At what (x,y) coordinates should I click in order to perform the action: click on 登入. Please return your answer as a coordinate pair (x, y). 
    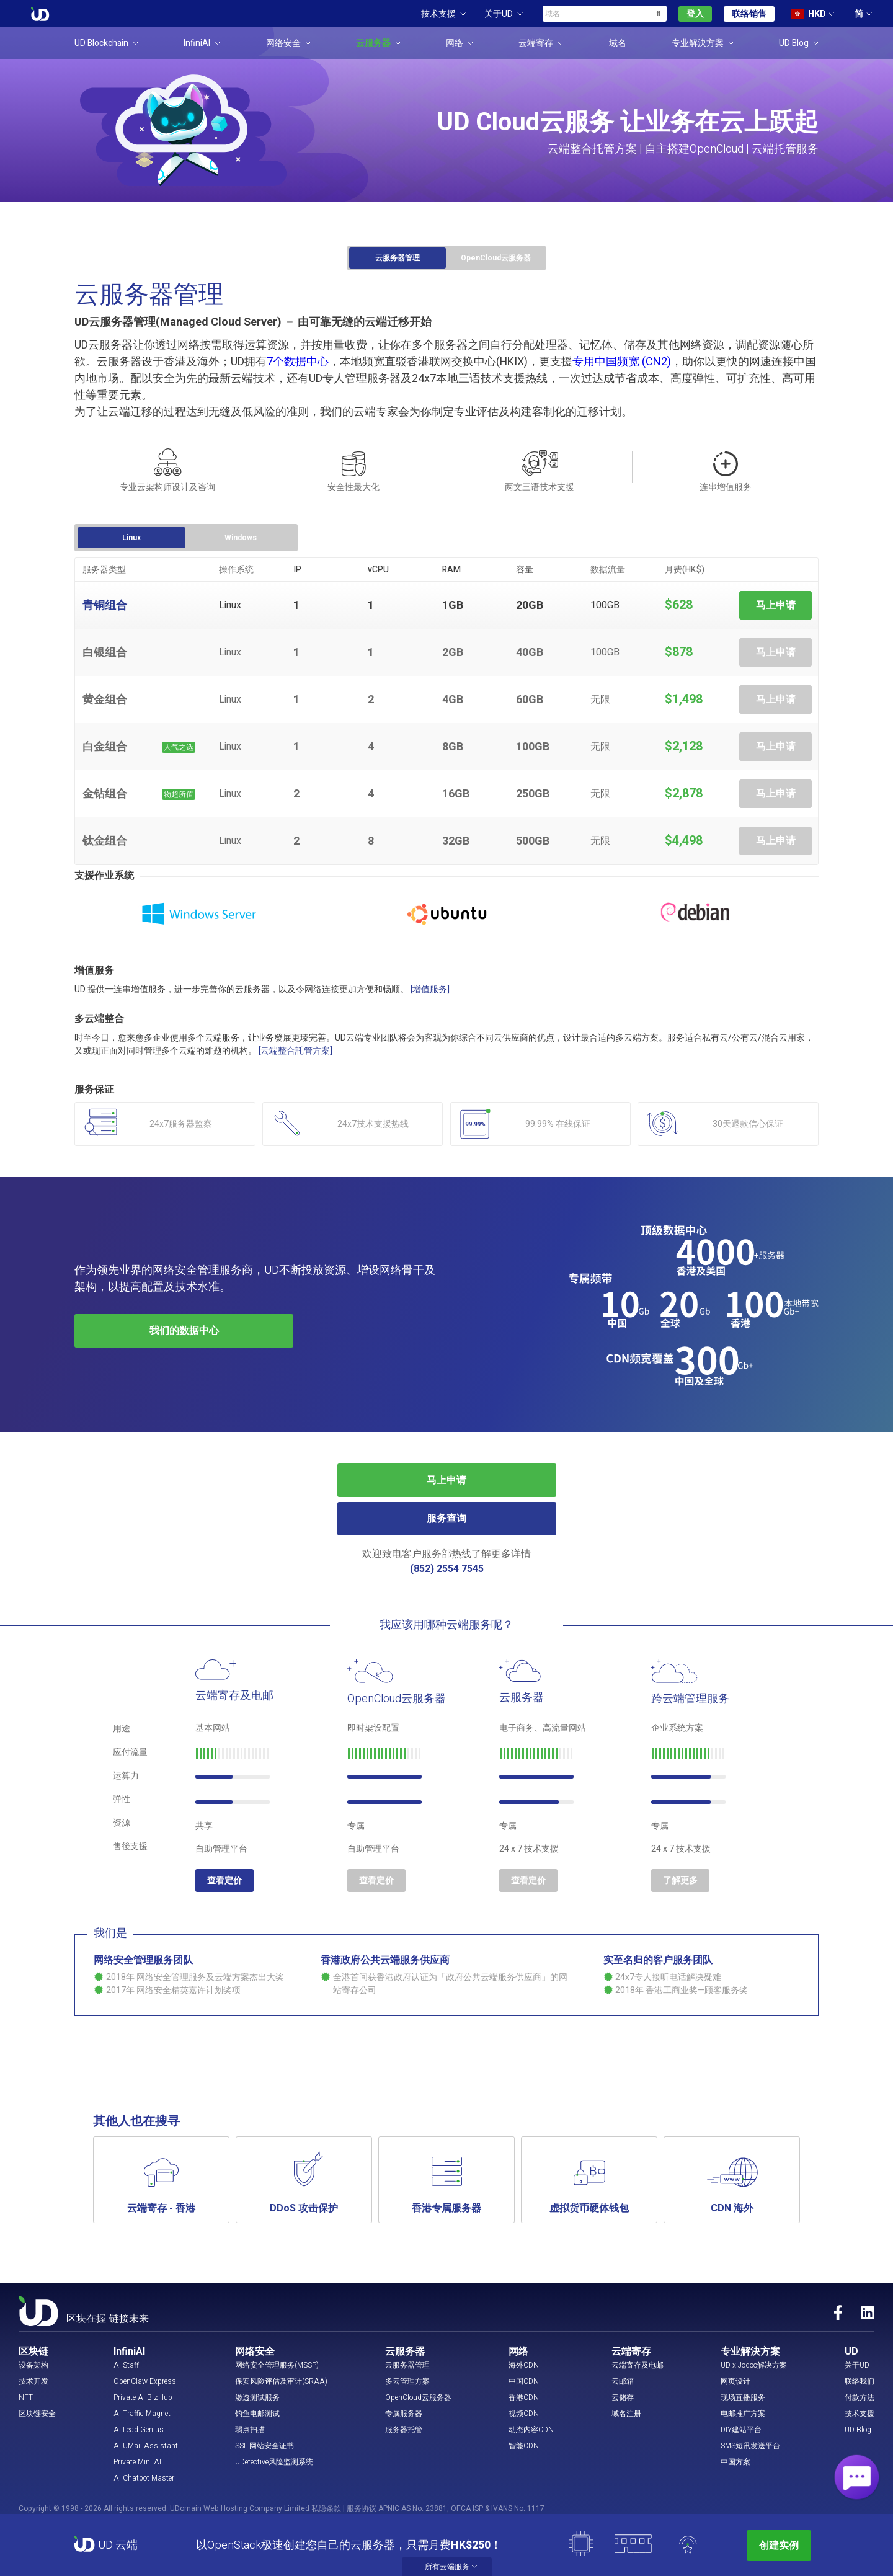
    Looking at the image, I should click on (695, 13).